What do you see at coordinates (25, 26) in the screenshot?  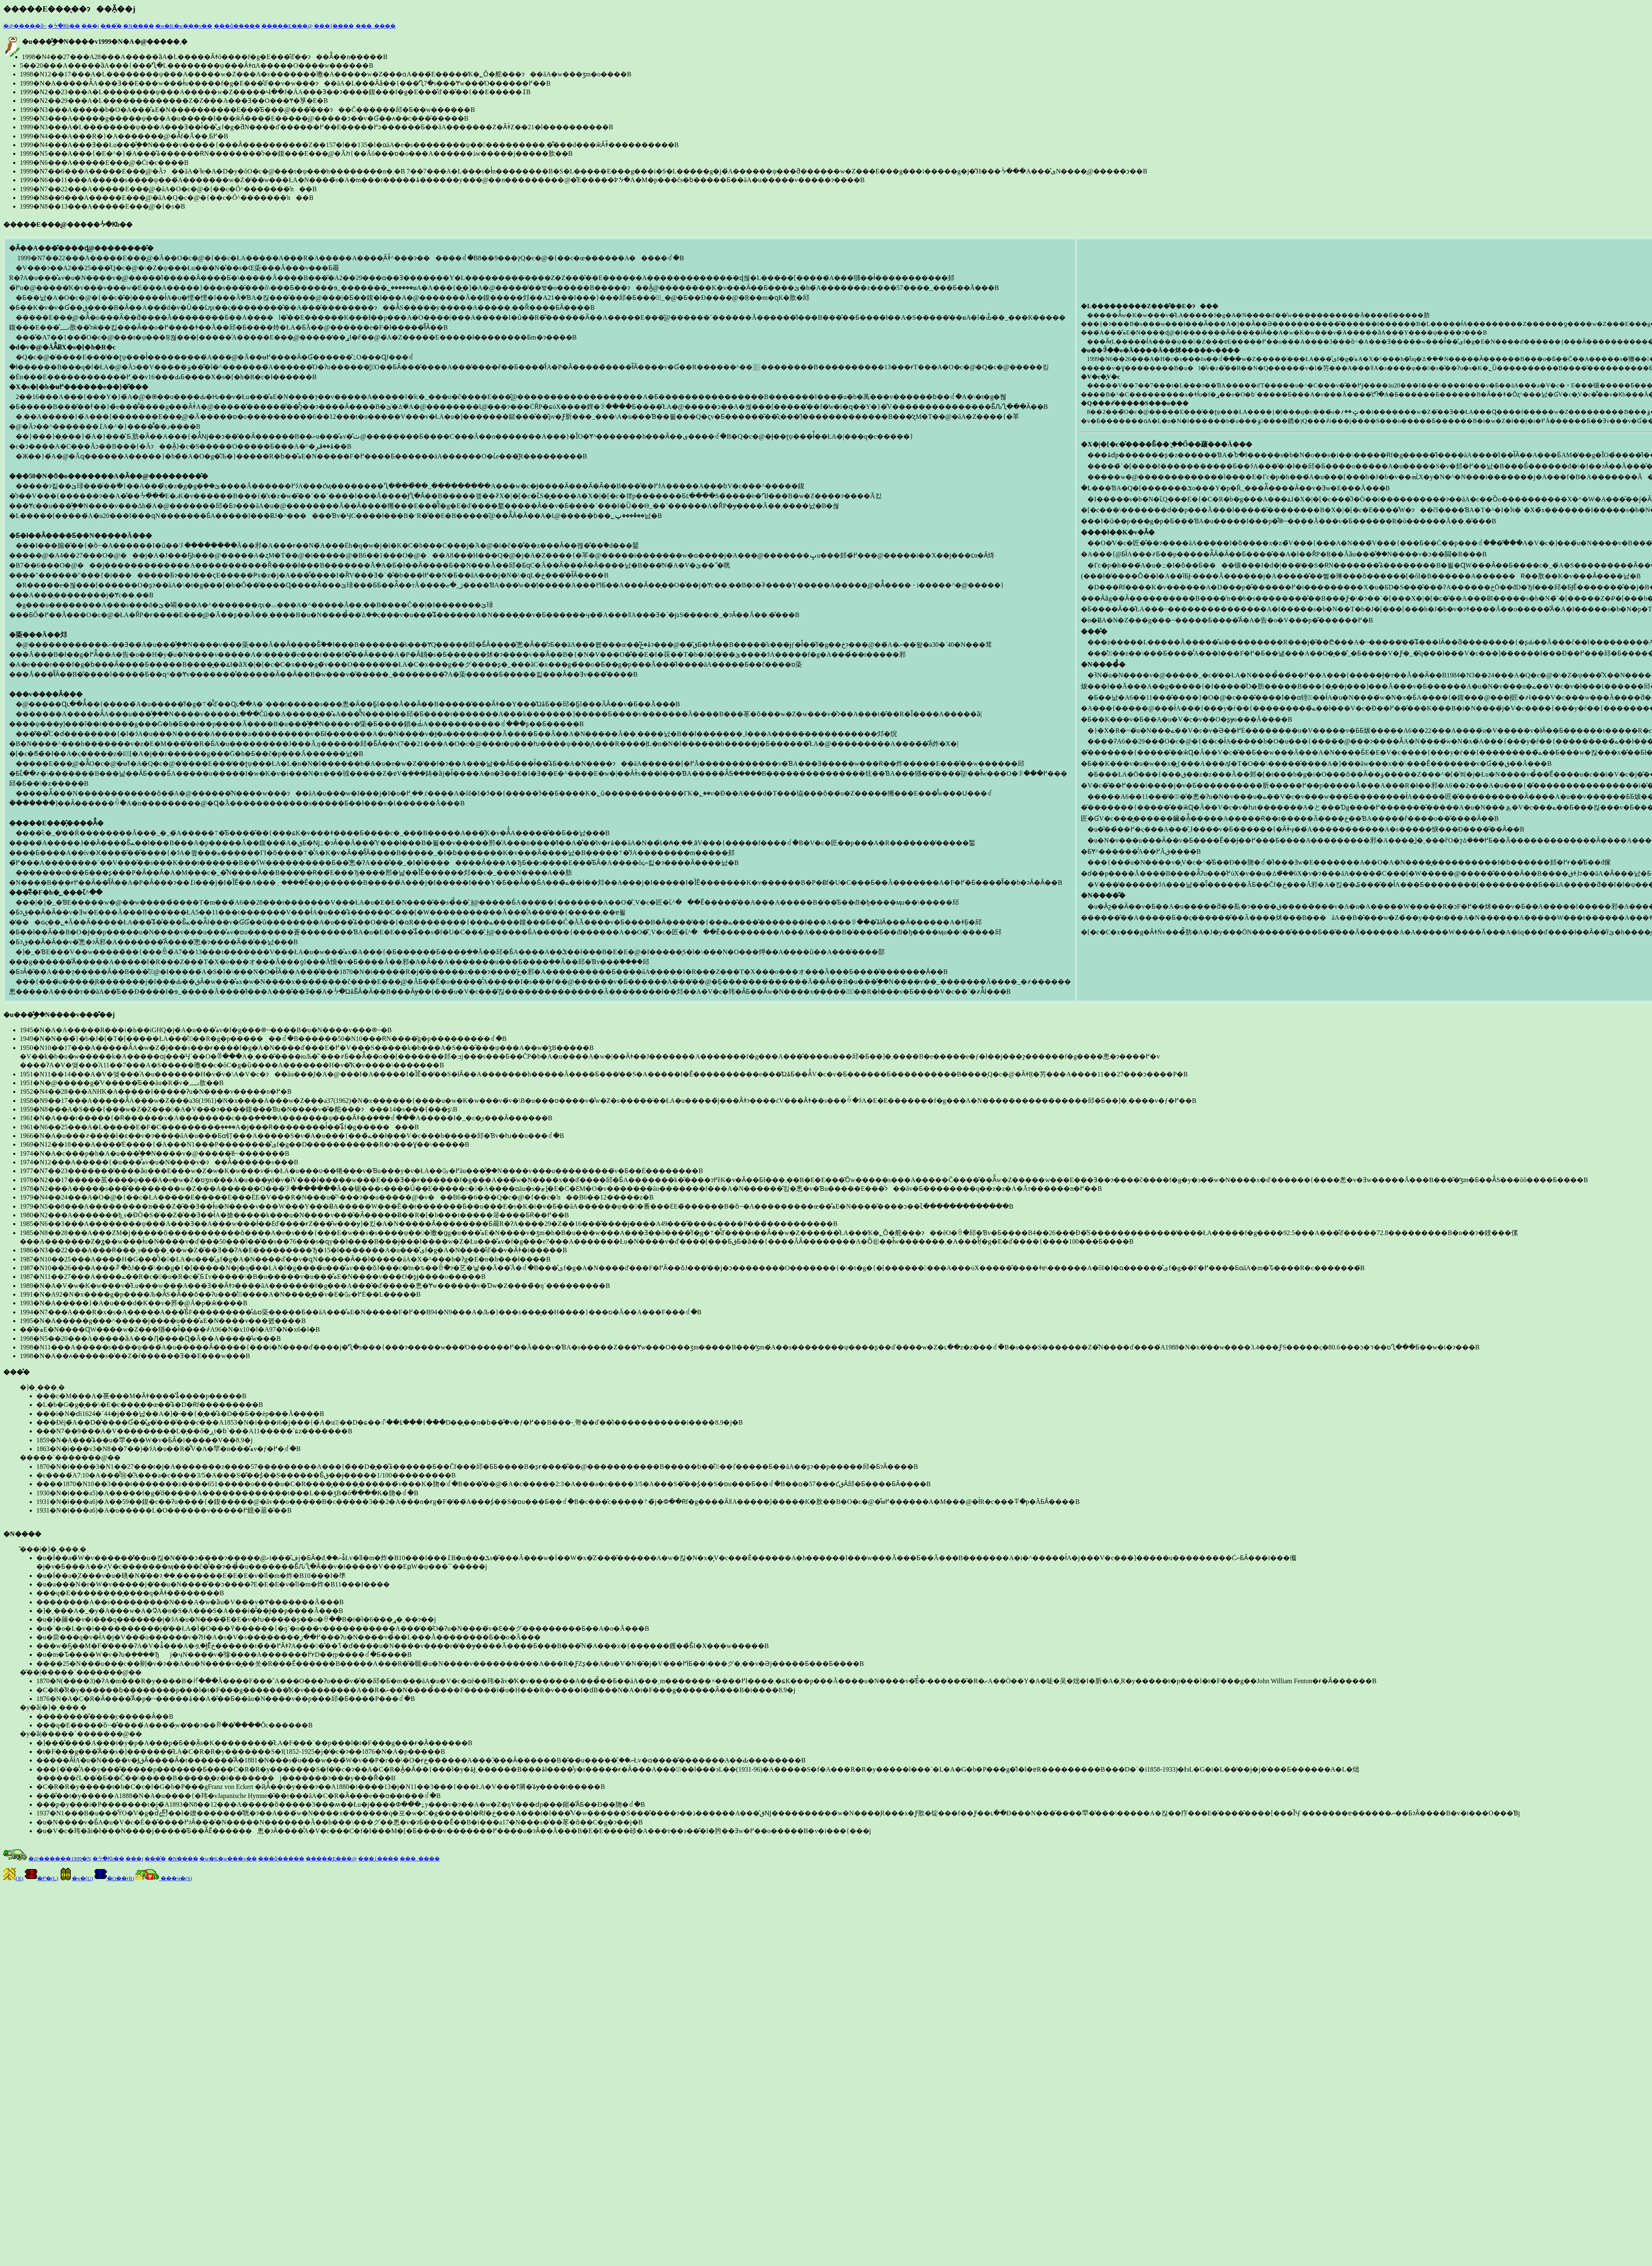 I see `�@�����ȍ~` at bounding box center [25, 26].